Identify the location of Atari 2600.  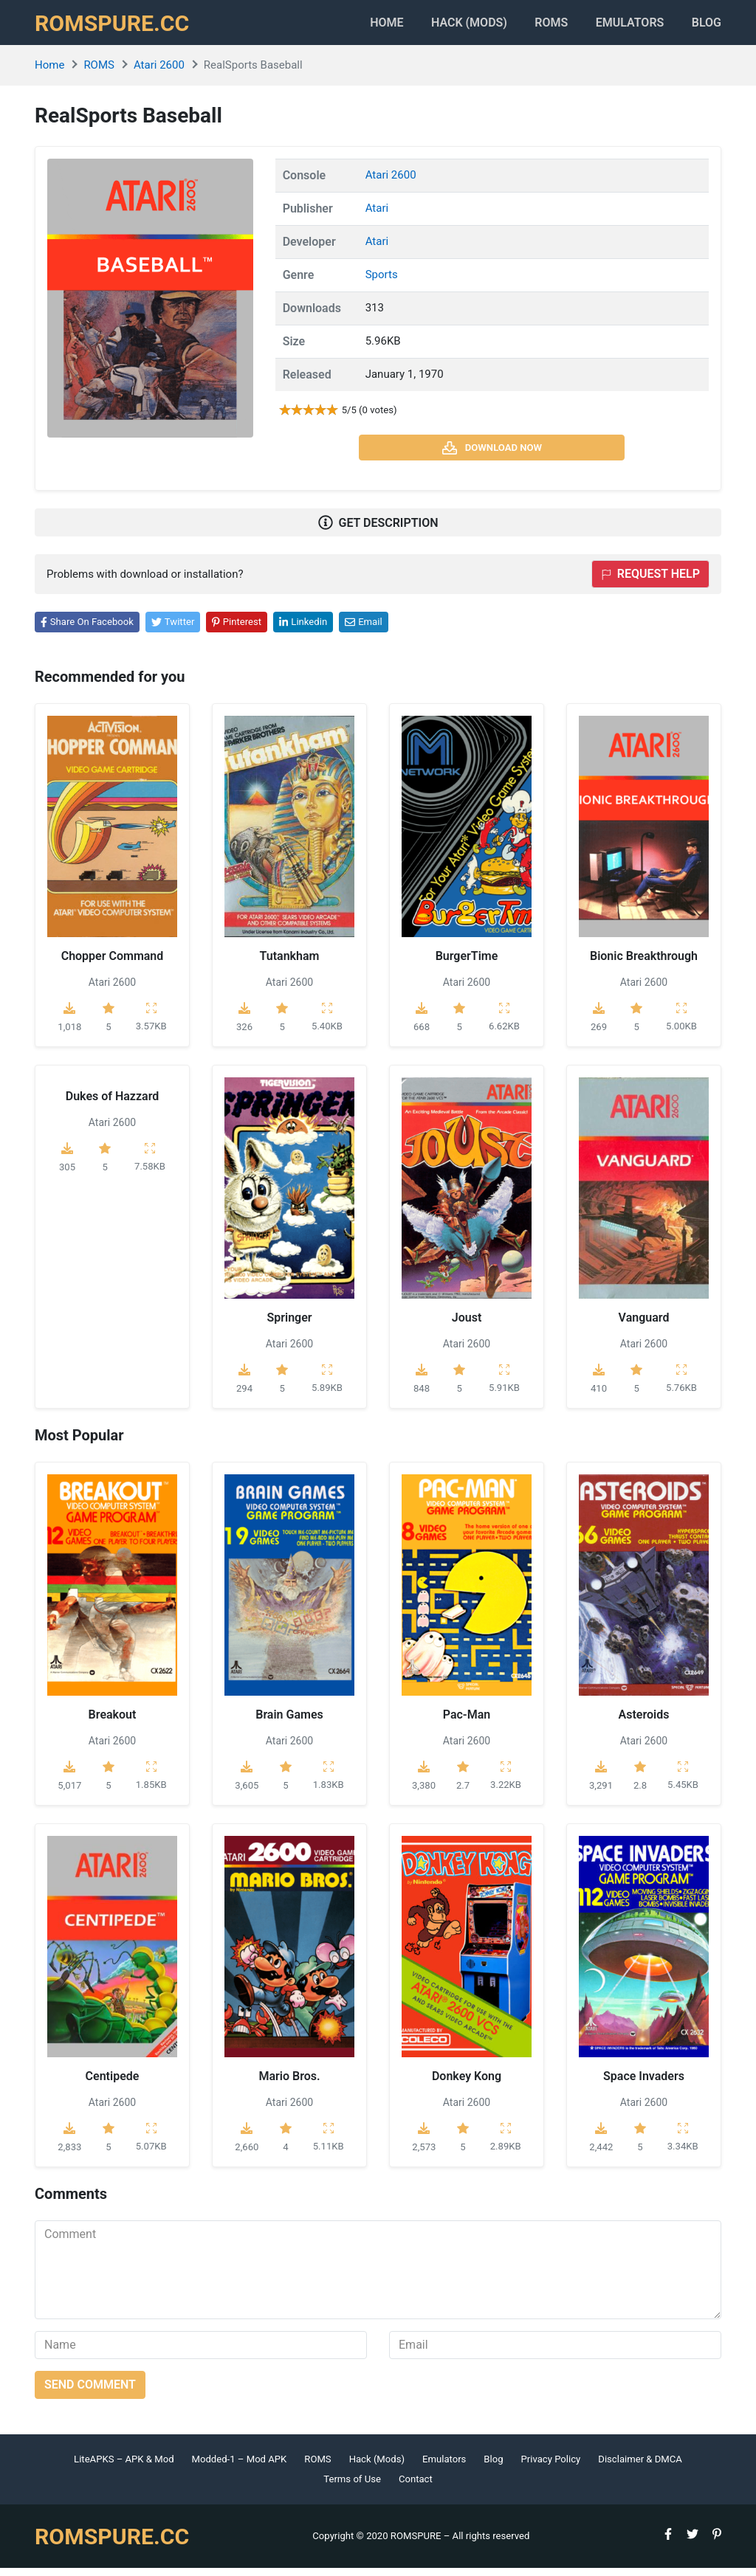
(159, 73).